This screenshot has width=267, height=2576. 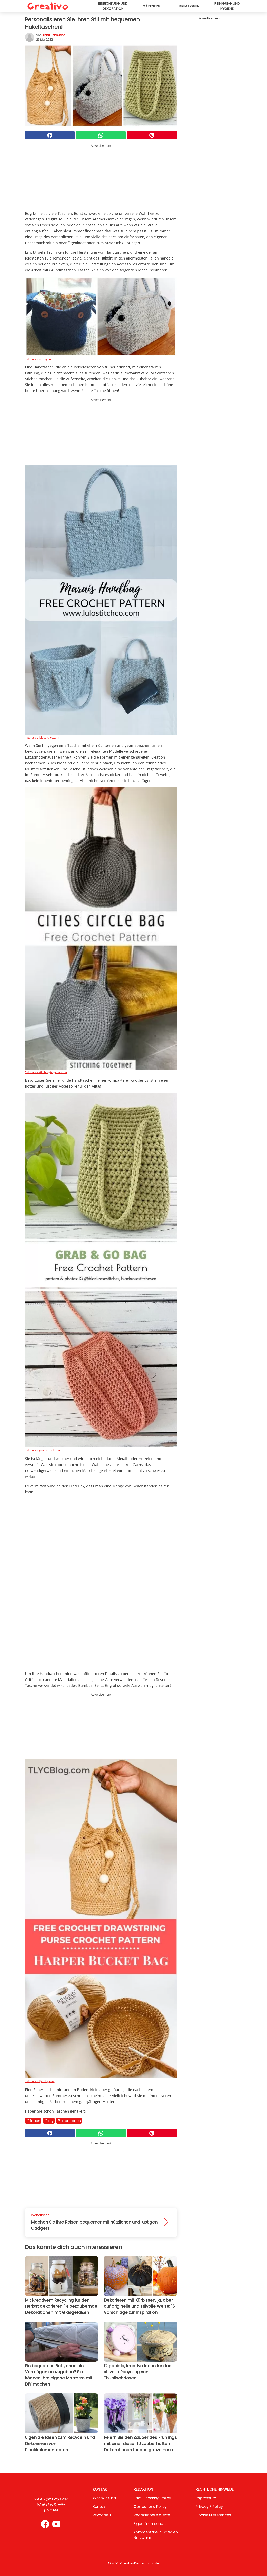 What do you see at coordinates (39, 359) in the screenshot?
I see `Tutorial via ravelry.com` at bounding box center [39, 359].